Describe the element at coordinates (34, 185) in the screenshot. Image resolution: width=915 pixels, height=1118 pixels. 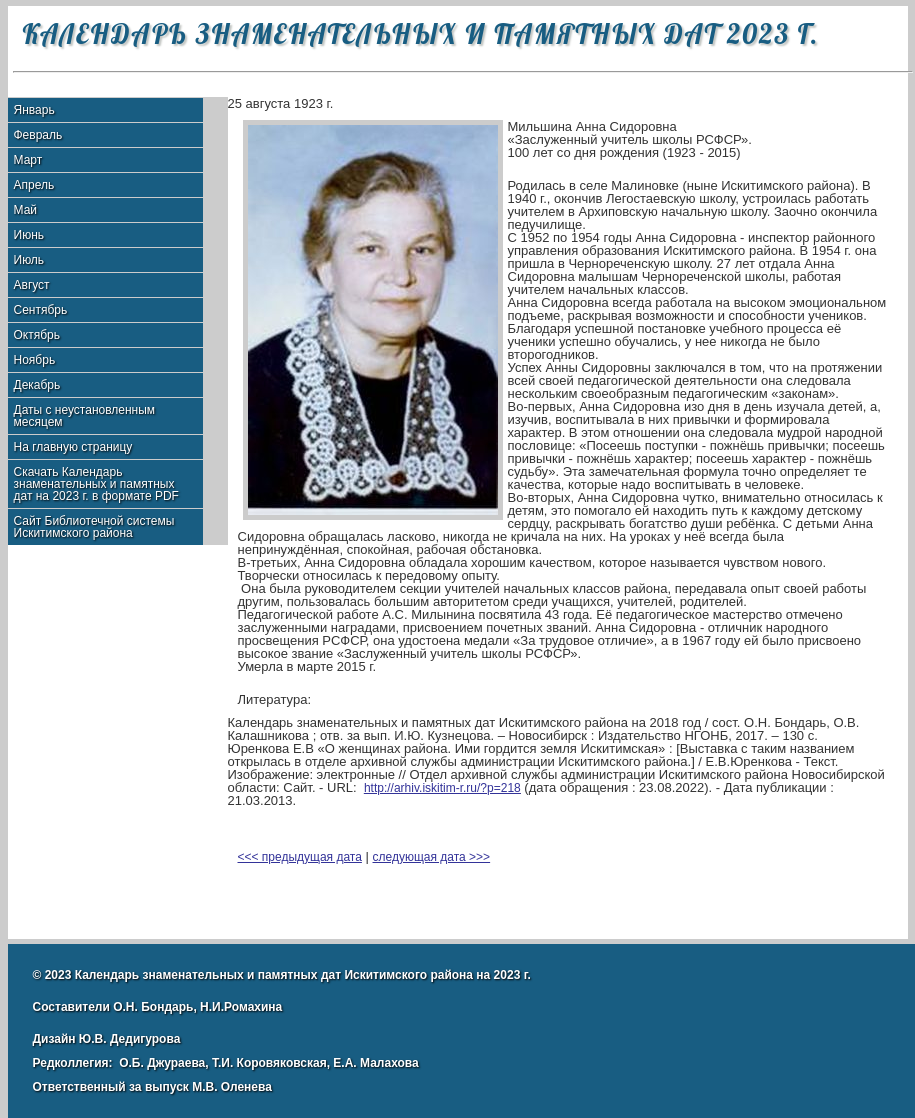
I see `Апрель` at that location.